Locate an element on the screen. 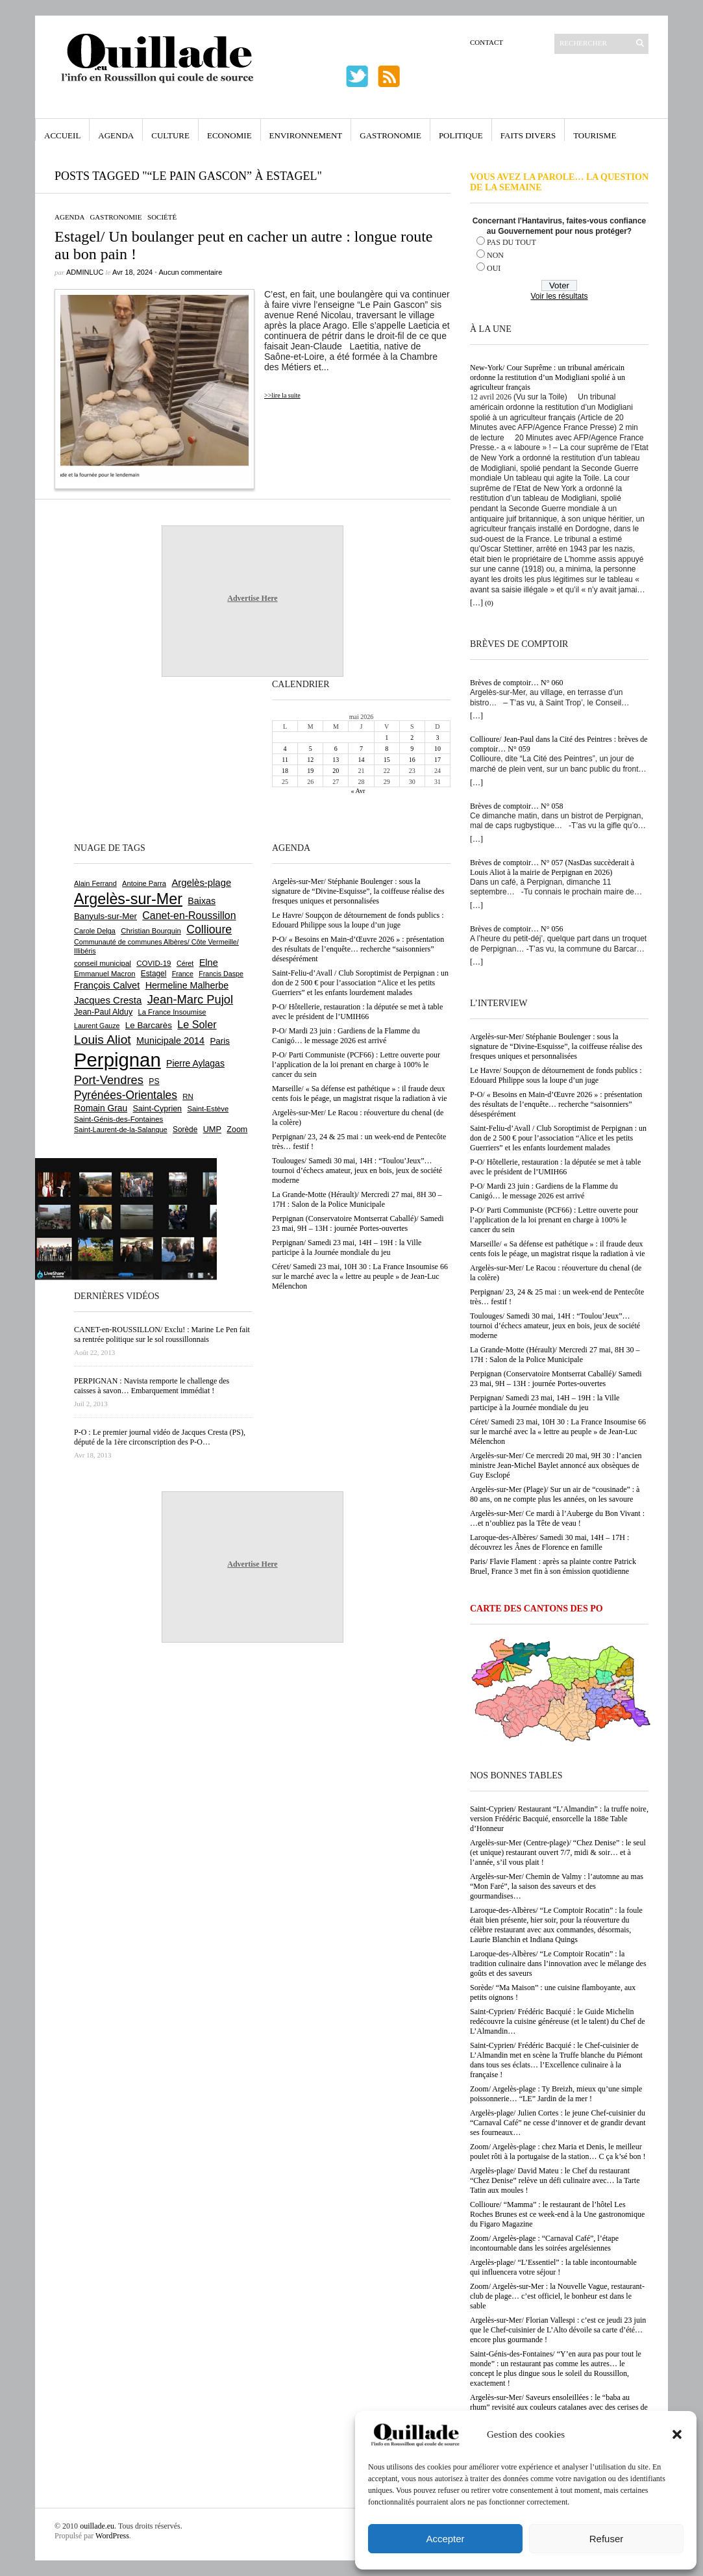 This screenshot has height=2576, width=703. Carole Delga [Carole Delga (598 éléments)] is located at coordinates (95, 931).